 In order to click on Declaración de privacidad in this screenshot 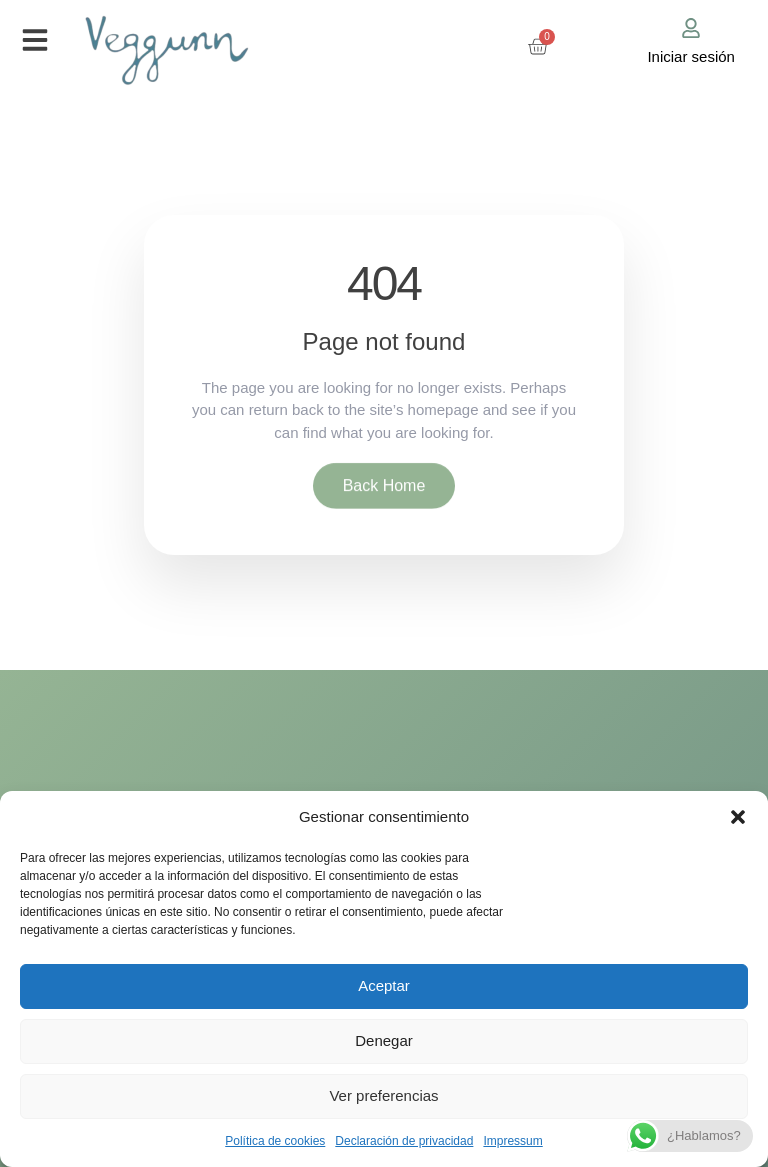, I will do `click(404, 1141)`.